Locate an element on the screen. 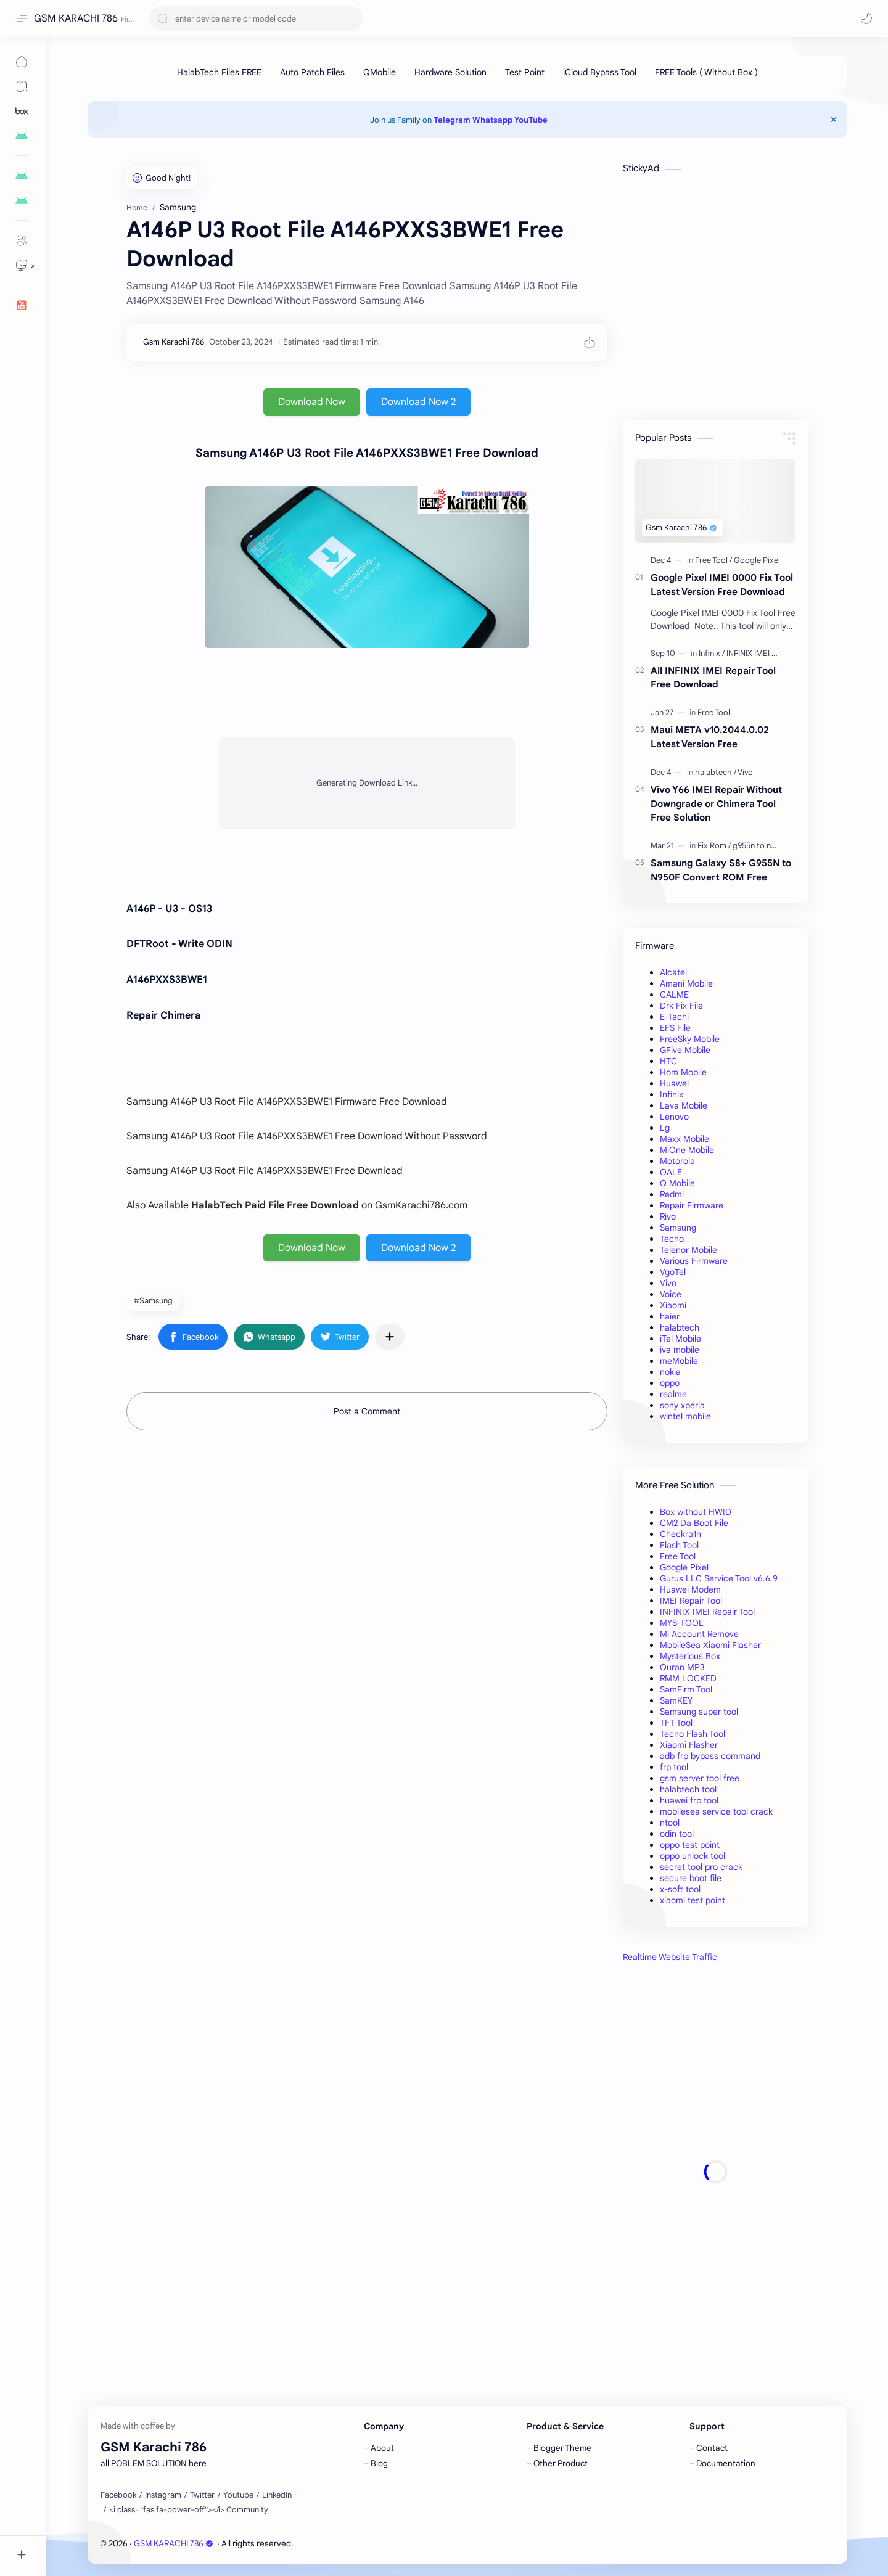 The height and width of the screenshot is (2576, 888). Xiaomi is located at coordinates (673, 1305).